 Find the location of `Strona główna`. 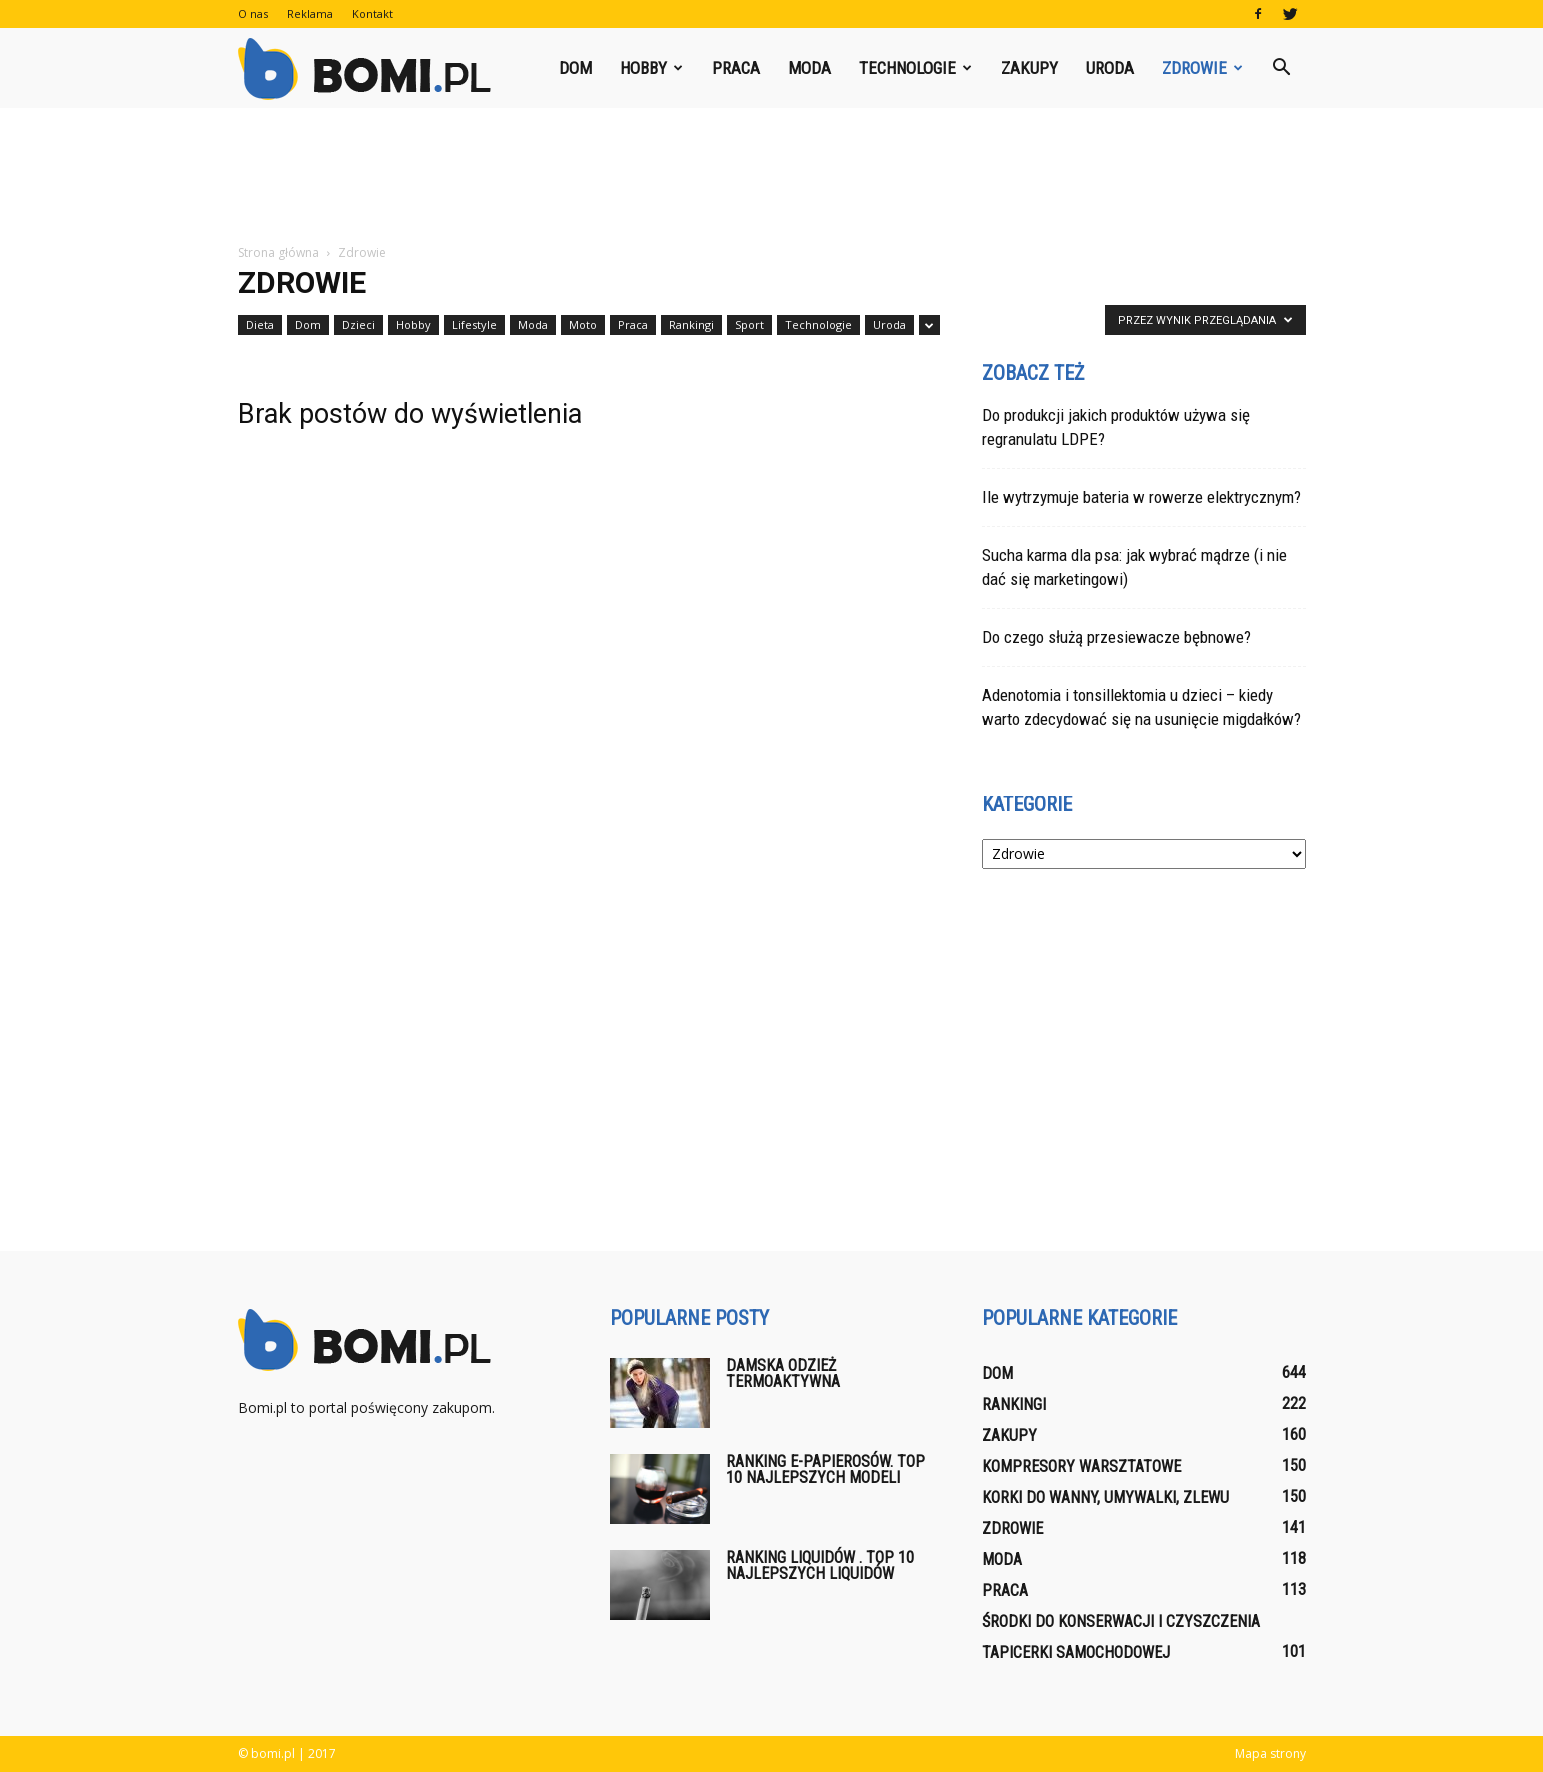

Strona główna is located at coordinates (278, 252).